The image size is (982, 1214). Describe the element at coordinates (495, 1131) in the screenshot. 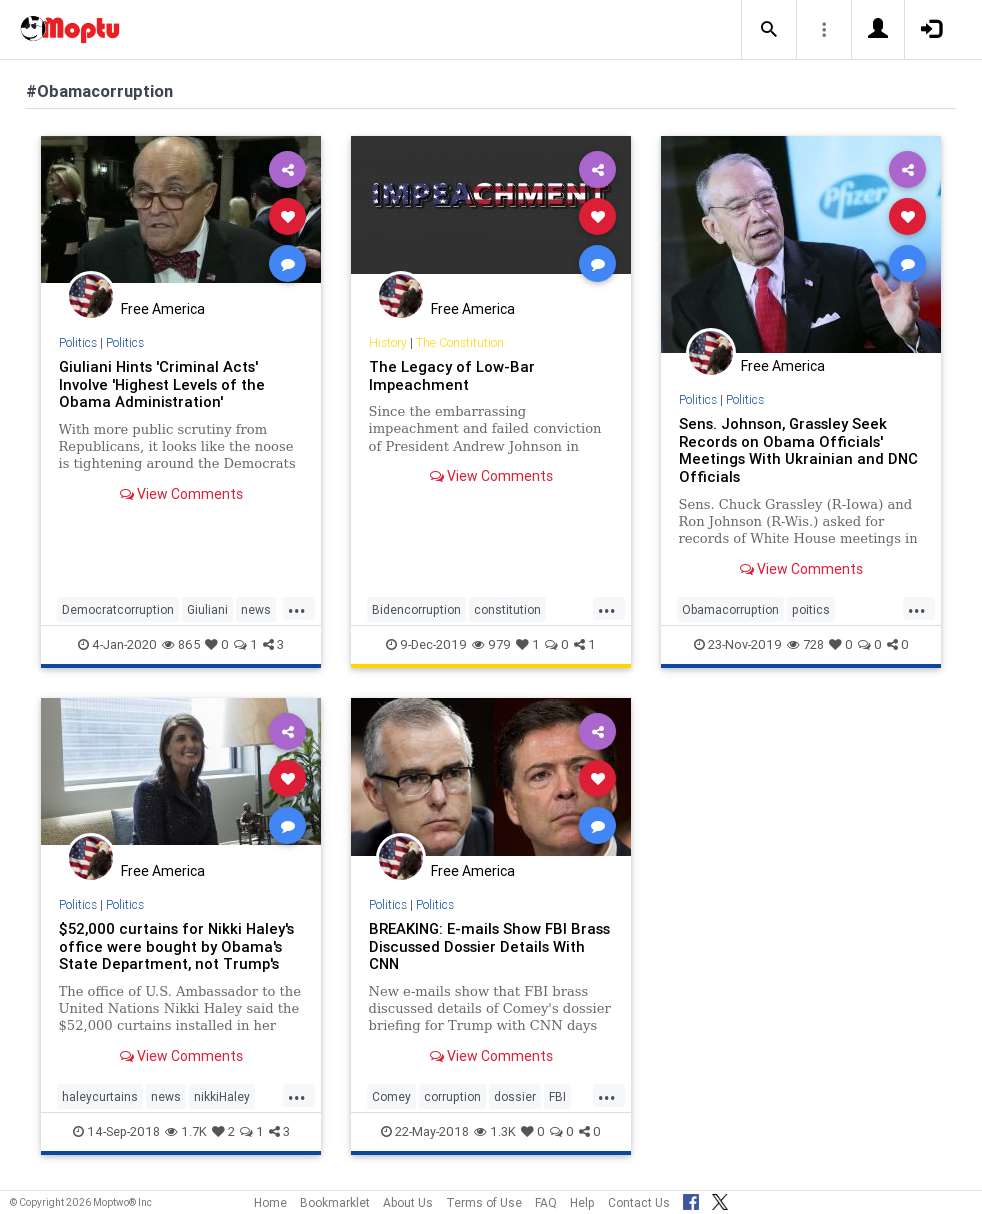

I see `1.3K` at that location.